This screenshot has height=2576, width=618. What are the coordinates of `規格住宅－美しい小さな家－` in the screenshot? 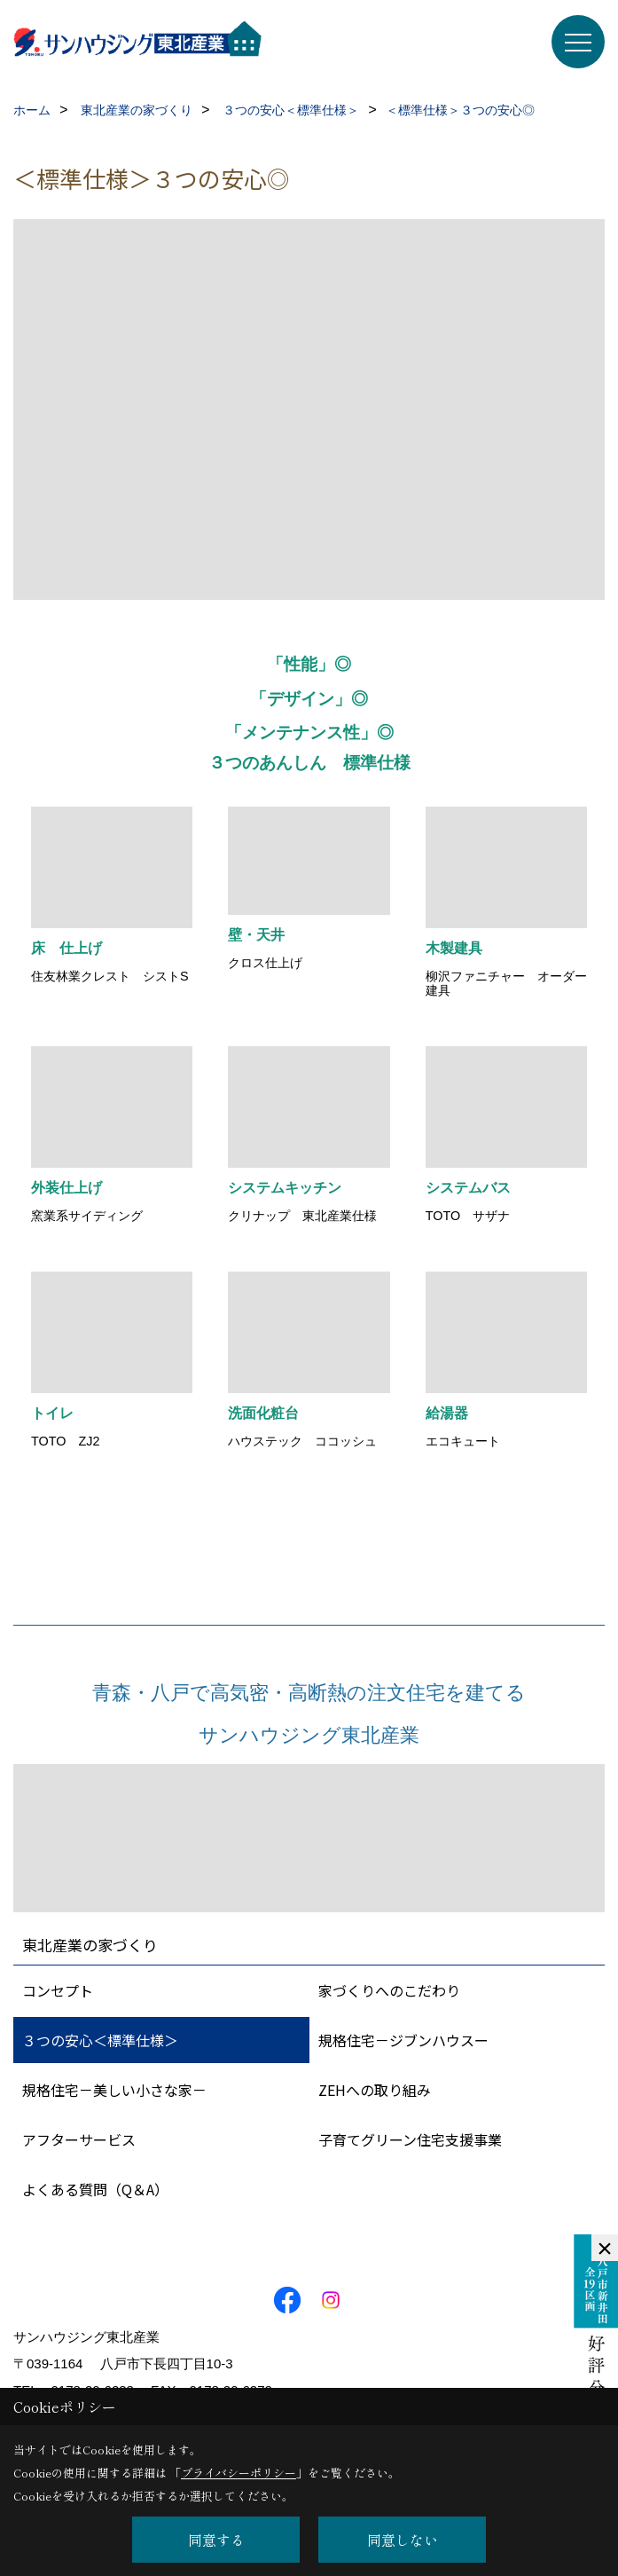 It's located at (114, 2089).